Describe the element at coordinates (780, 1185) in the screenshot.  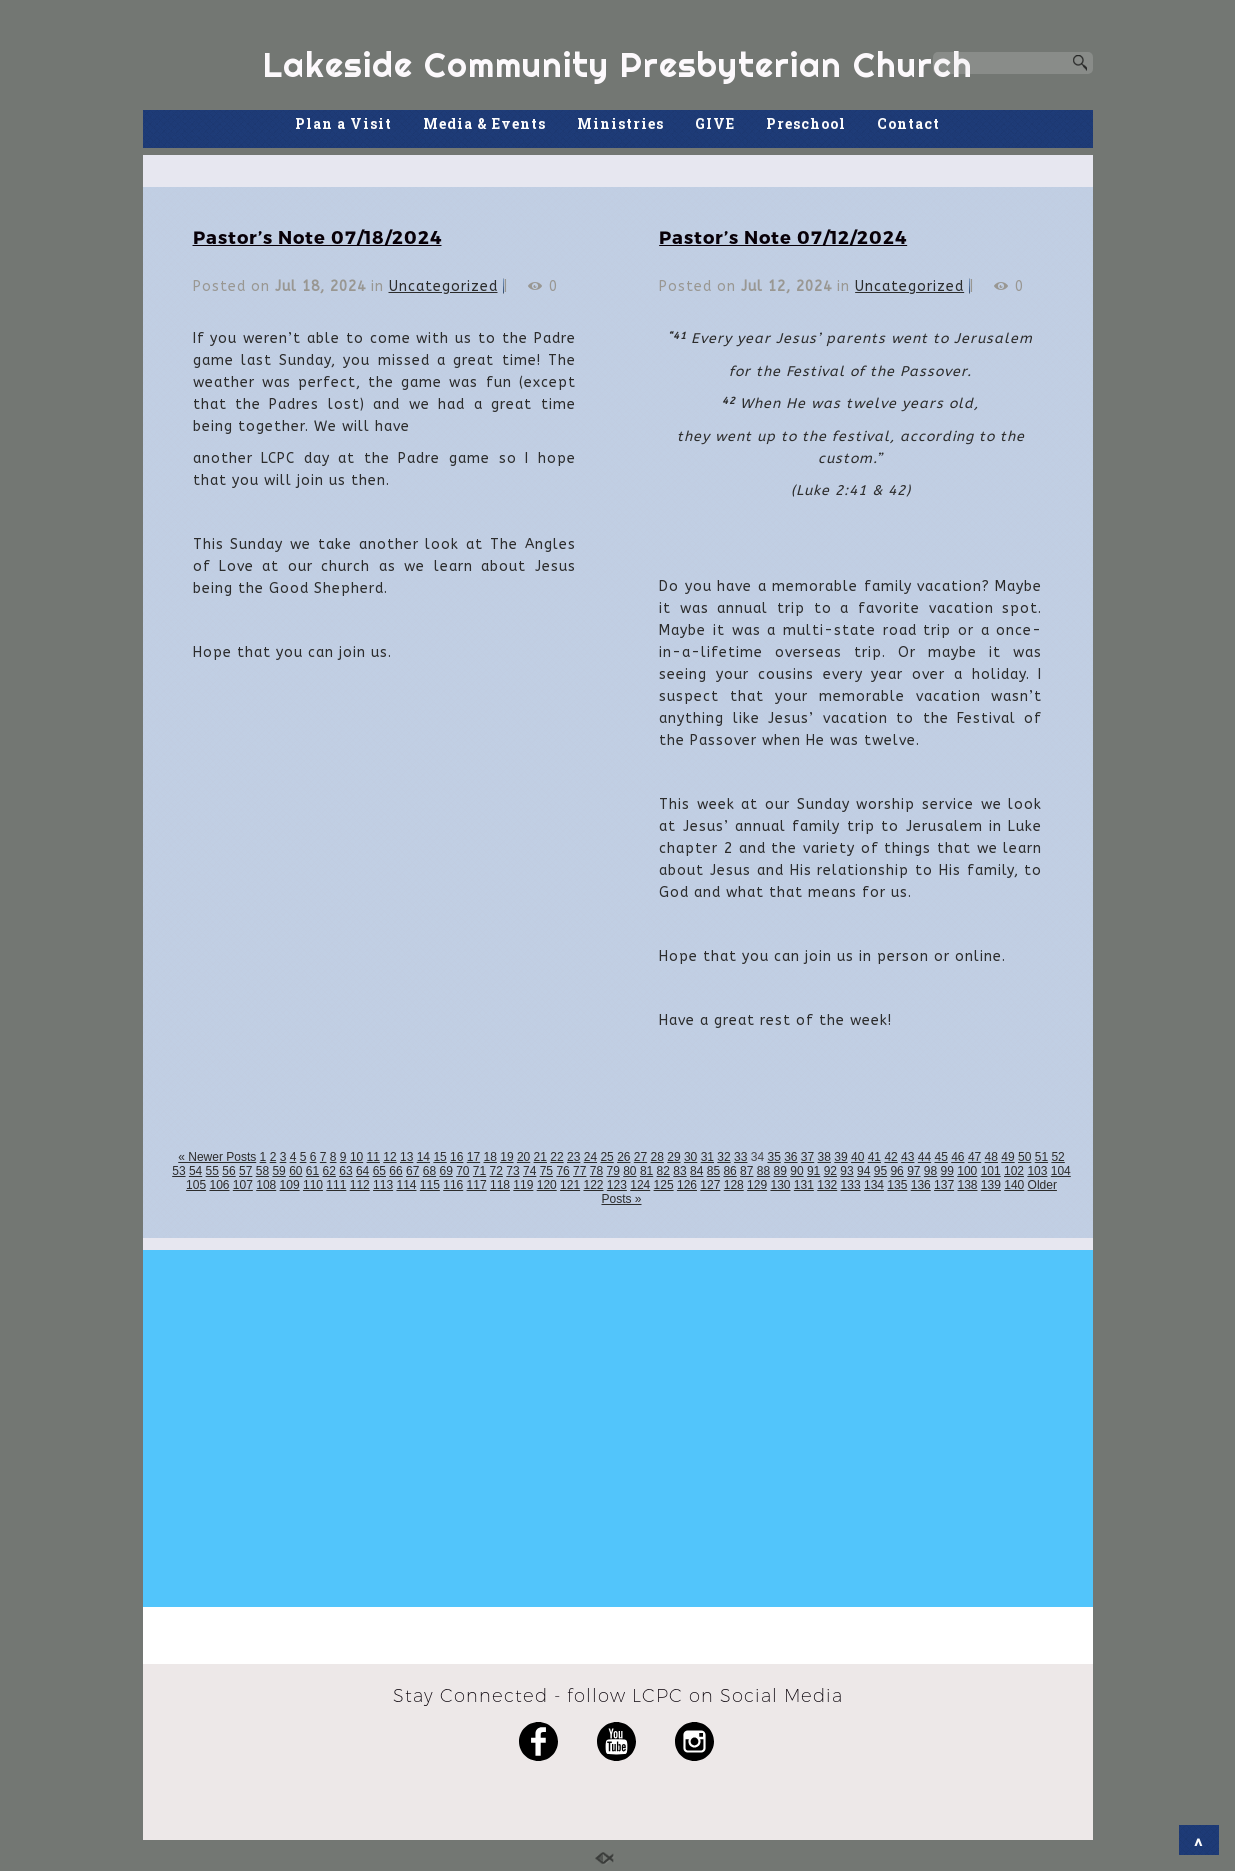
I see `130` at that location.